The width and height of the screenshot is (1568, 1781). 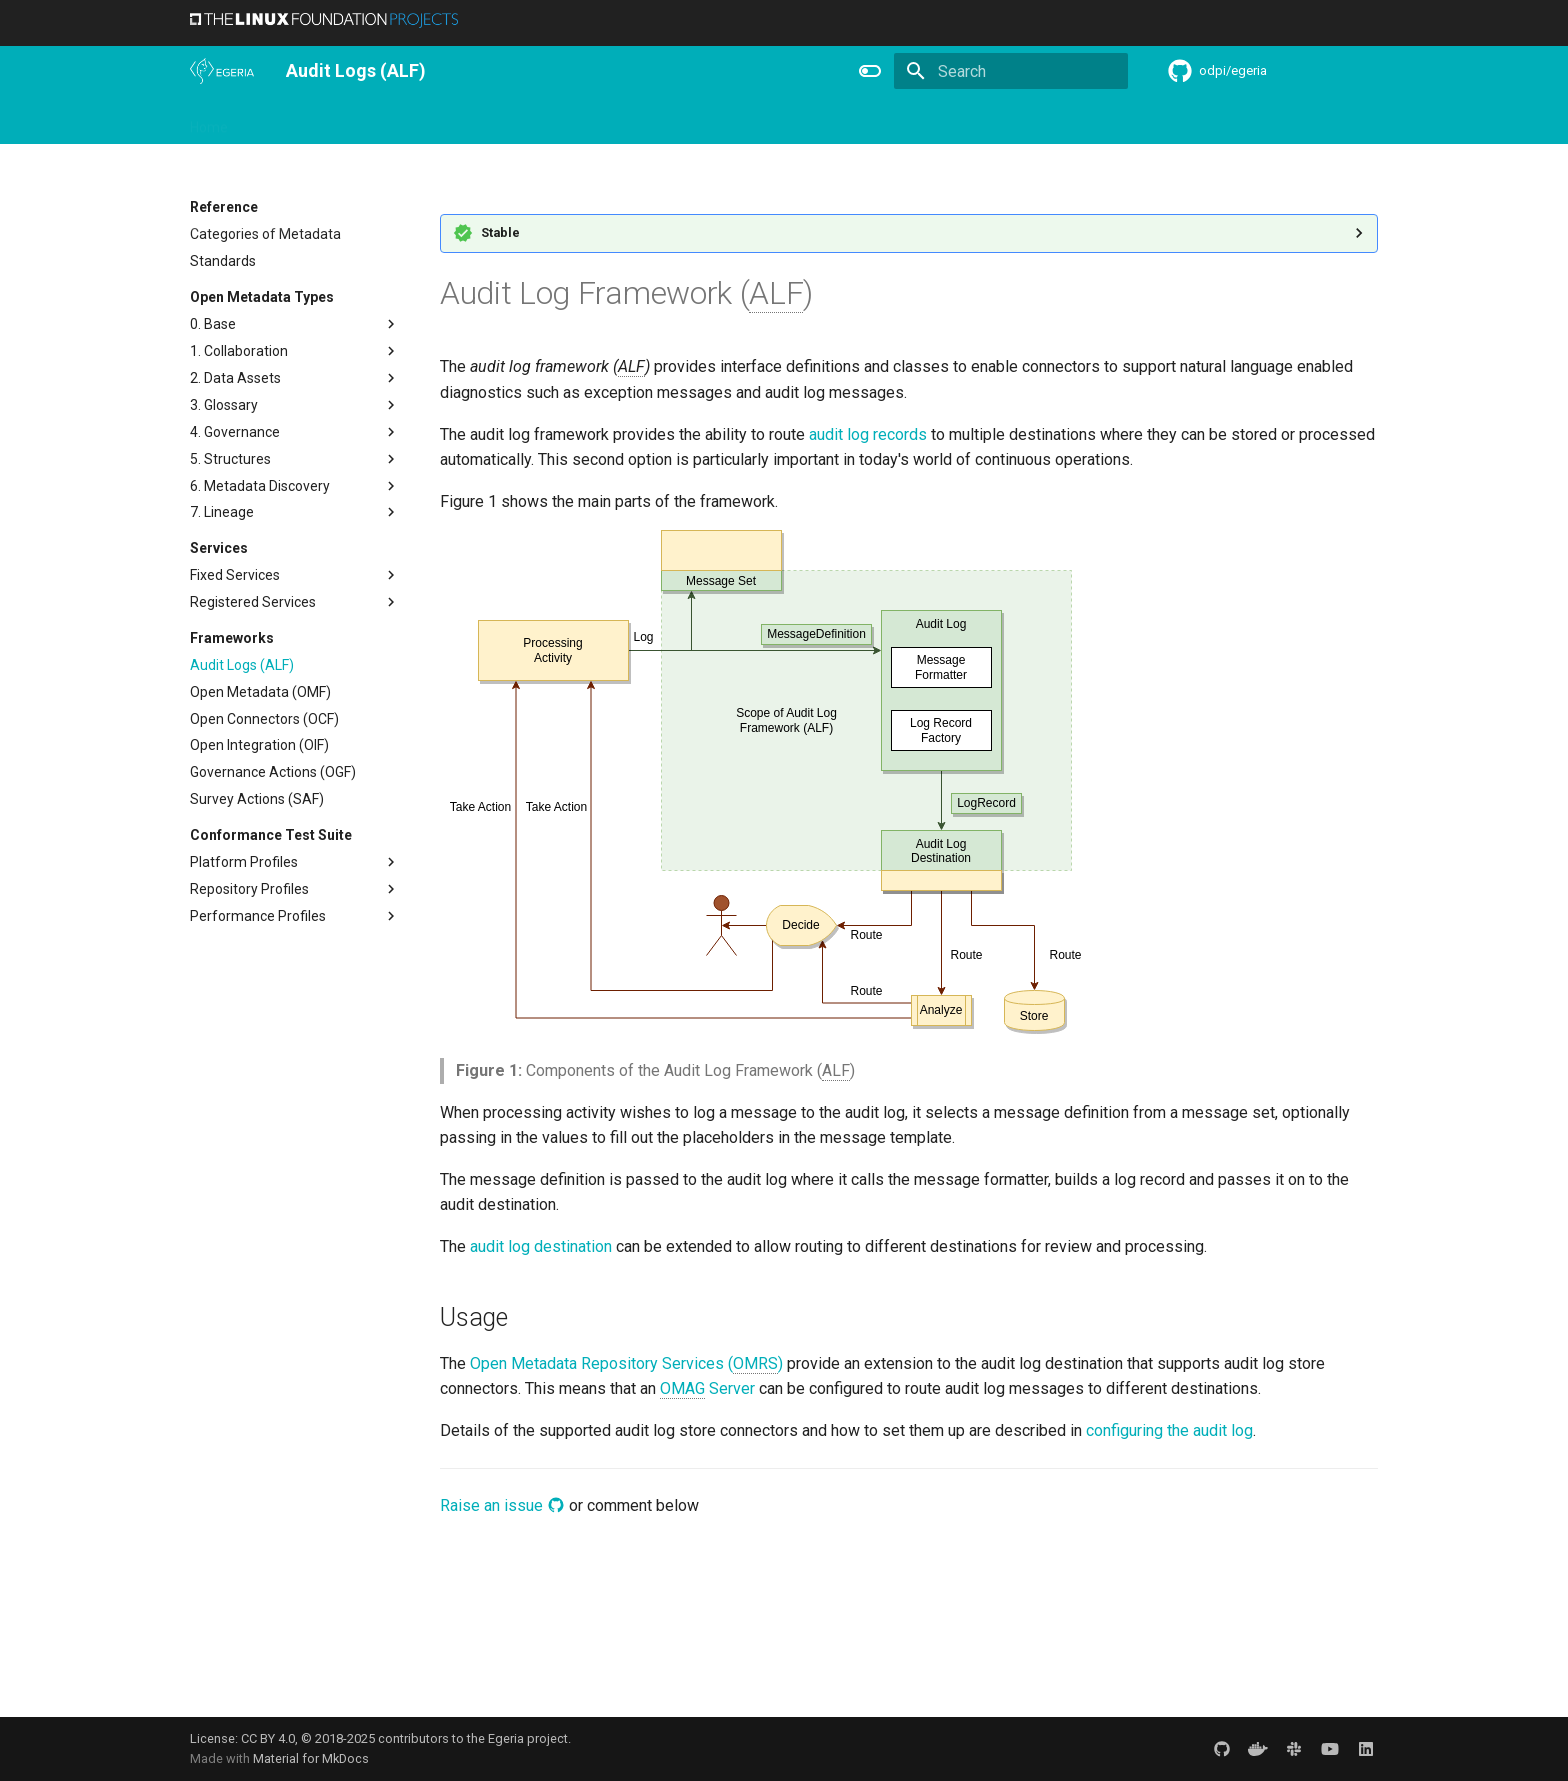 I want to click on audit log destination, so click(x=541, y=1246).